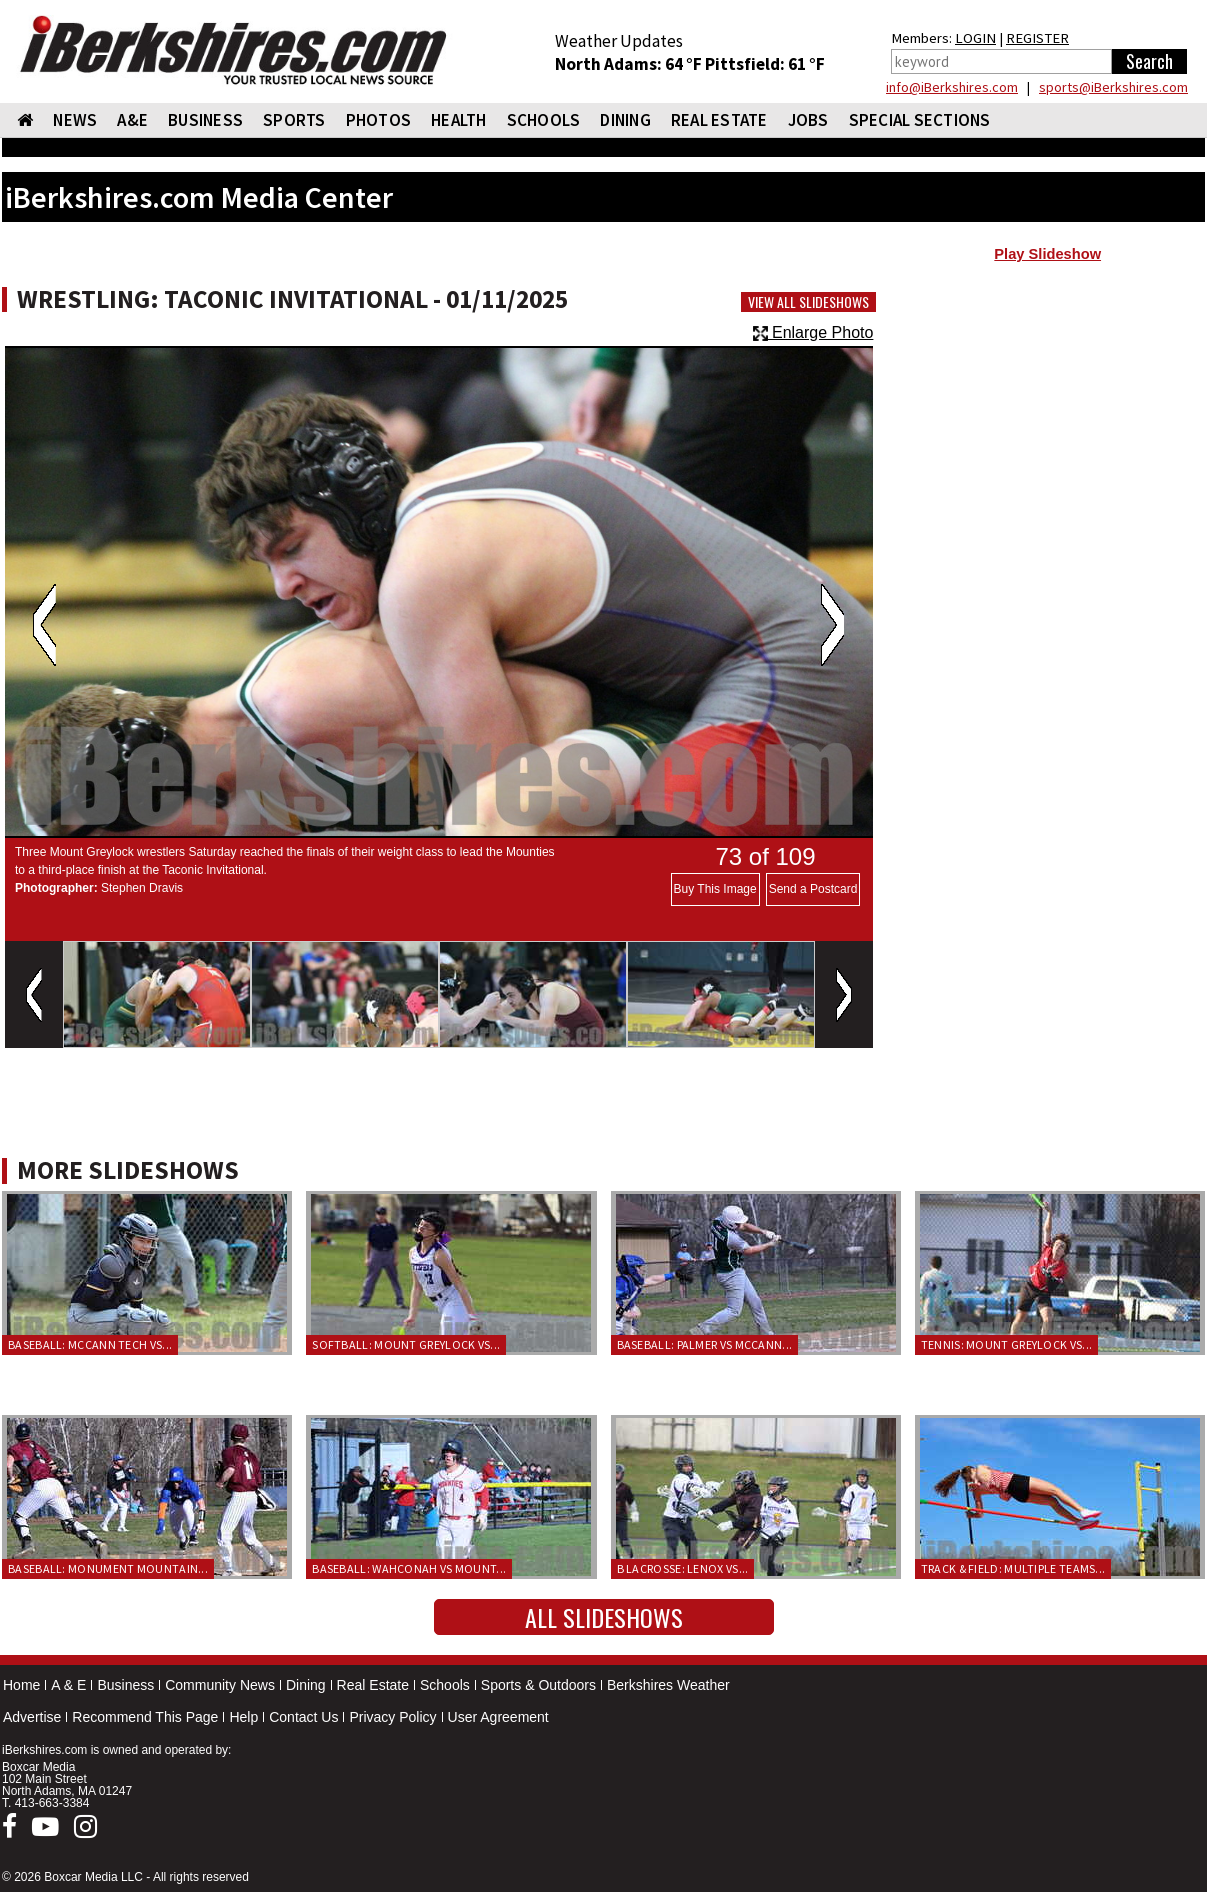 The height and width of the screenshot is (1892, 1207). What do you see at coordinates (920, 120) in the screenshot?
I see `SPECIAL SECTIONS` at bounding box center [920, 120].